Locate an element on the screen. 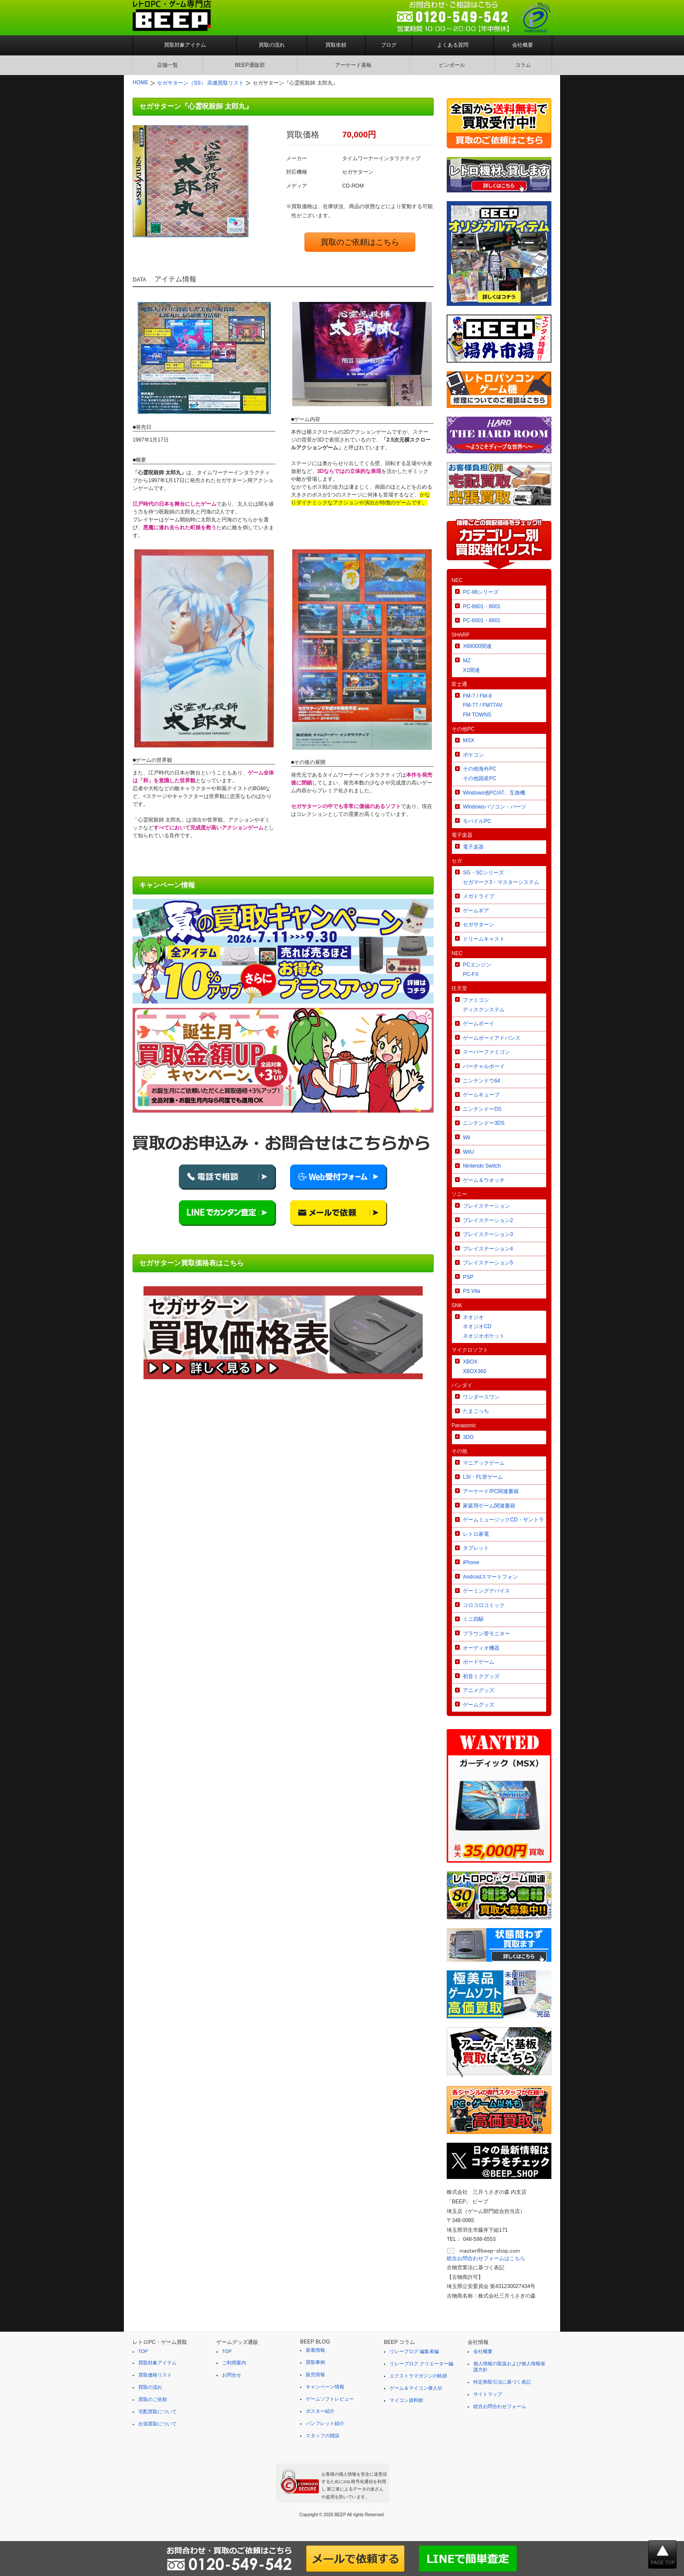  ドリームキャスト is located at coordinates (484, 939).